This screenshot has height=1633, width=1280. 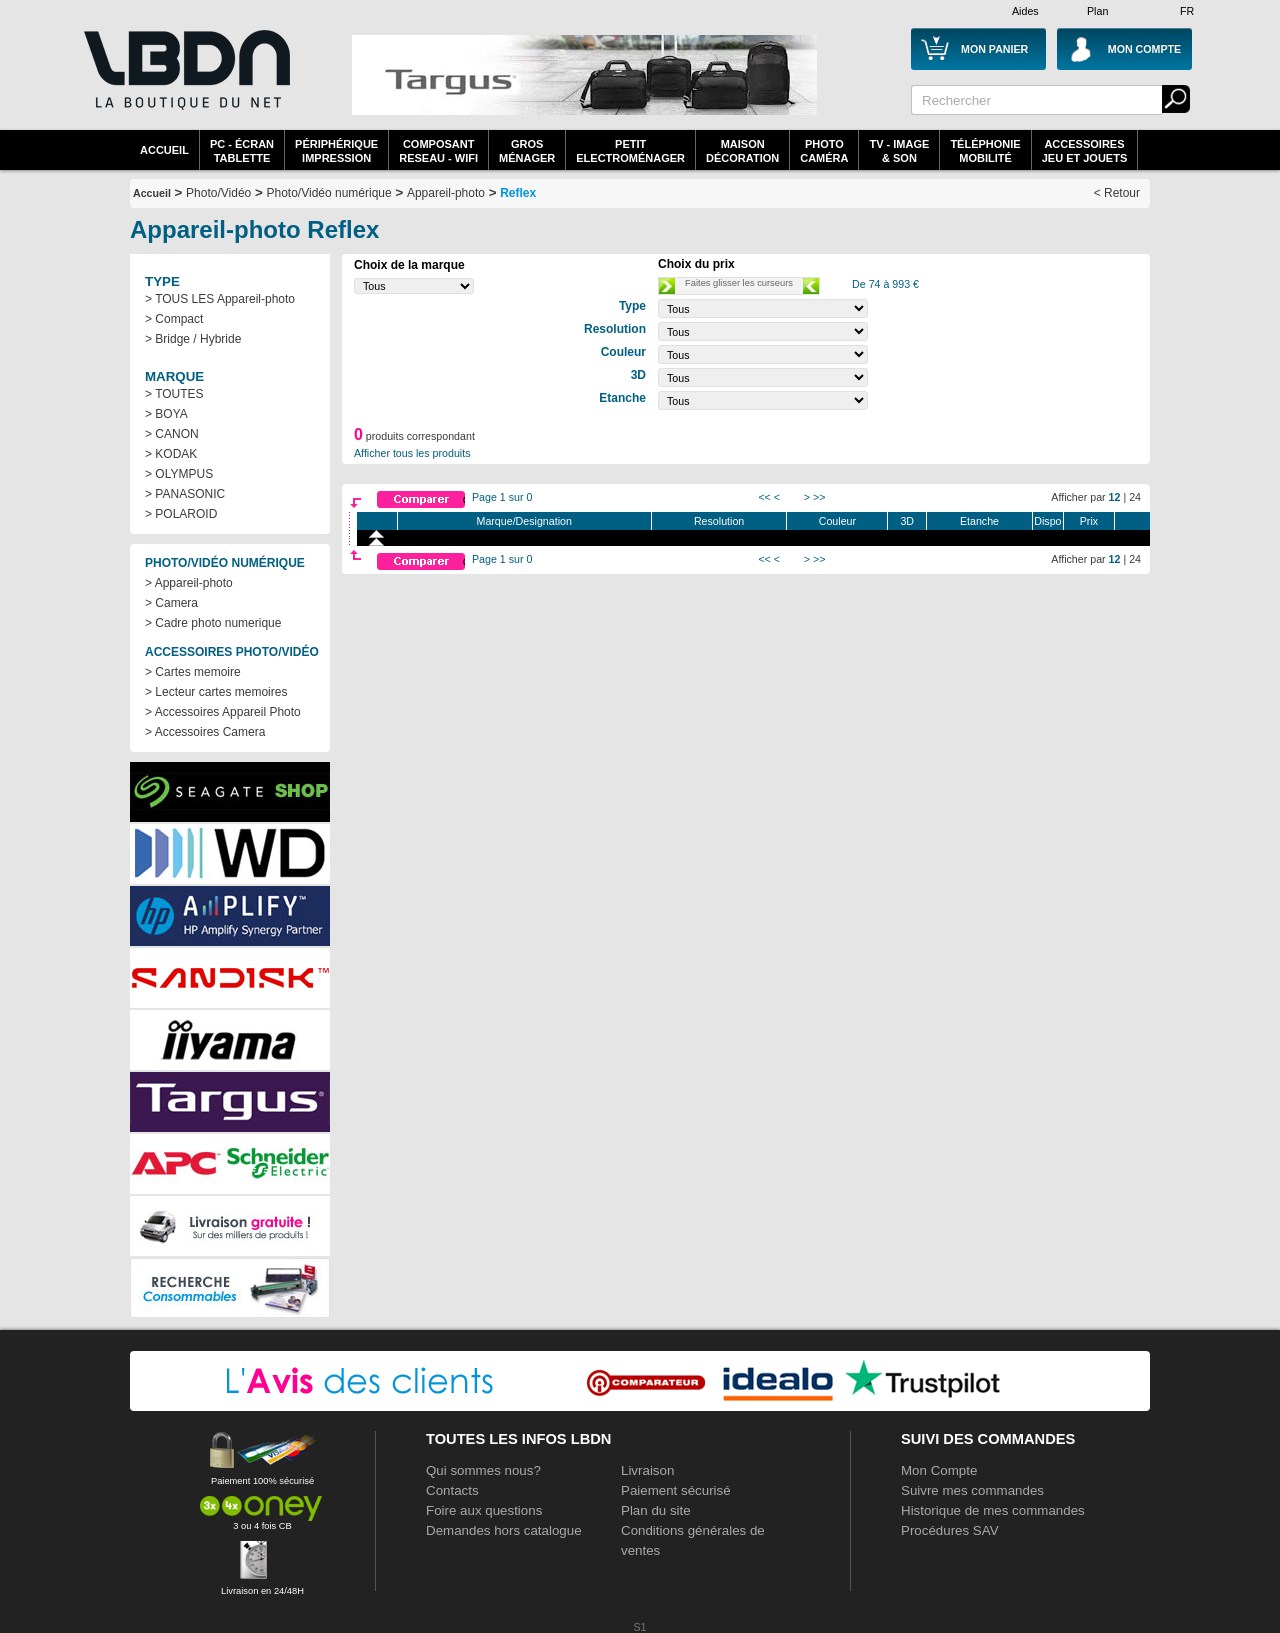 I want to click on La référence des boutiques en ligne, so click(x=185, y=82).